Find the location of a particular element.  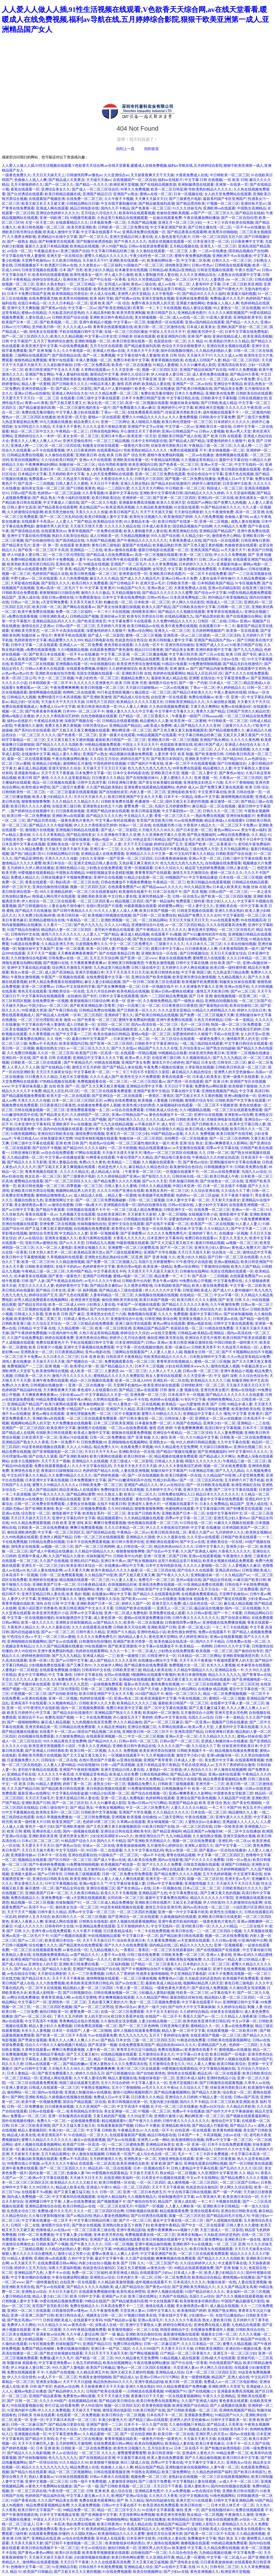

日本 亚洲 欧美 is located at coordinates (92, 1357).